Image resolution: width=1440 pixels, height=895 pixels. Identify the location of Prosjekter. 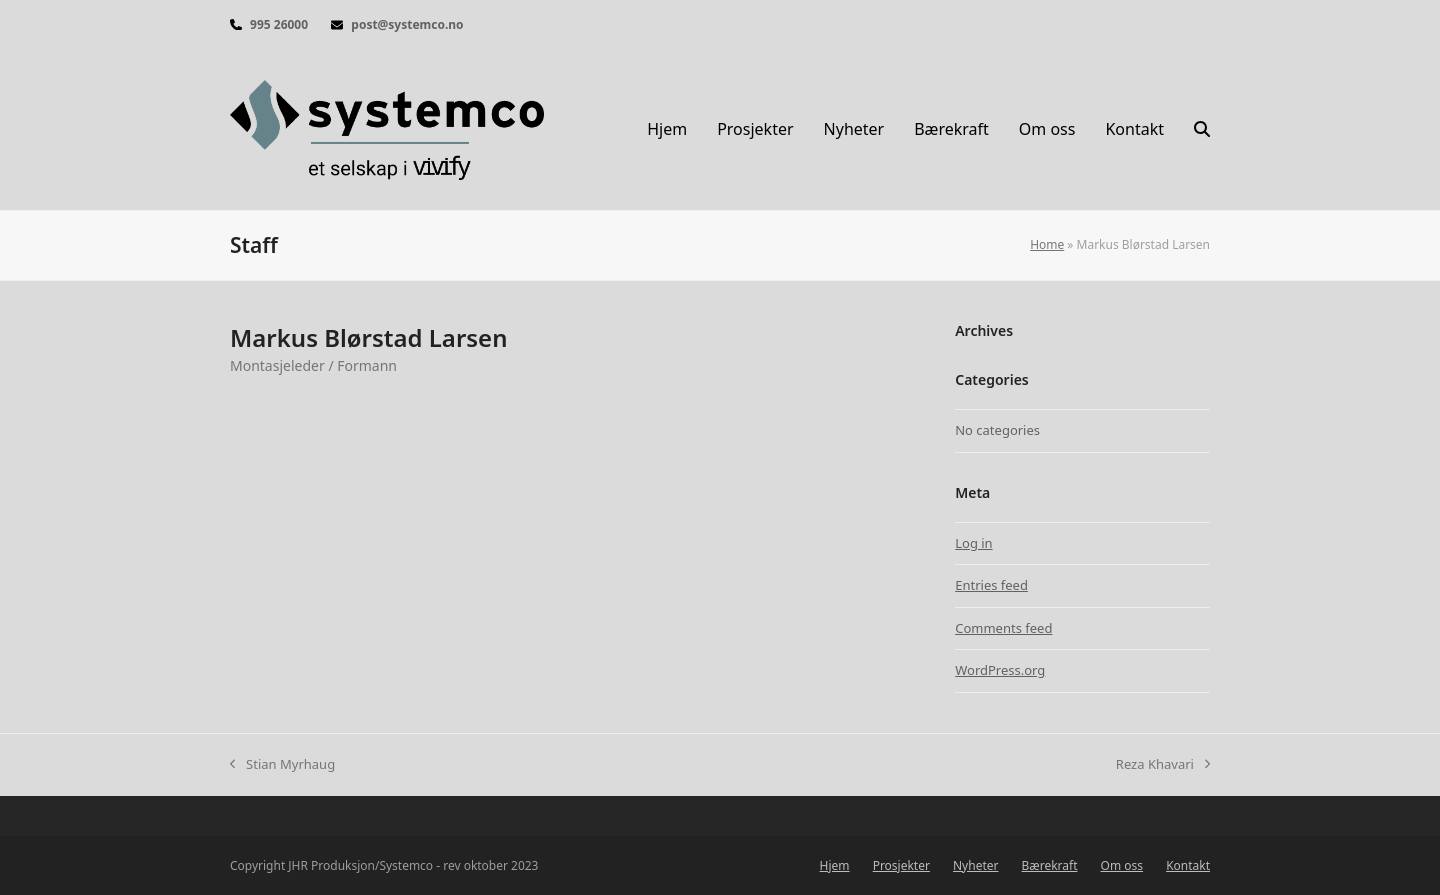
(901, 865).